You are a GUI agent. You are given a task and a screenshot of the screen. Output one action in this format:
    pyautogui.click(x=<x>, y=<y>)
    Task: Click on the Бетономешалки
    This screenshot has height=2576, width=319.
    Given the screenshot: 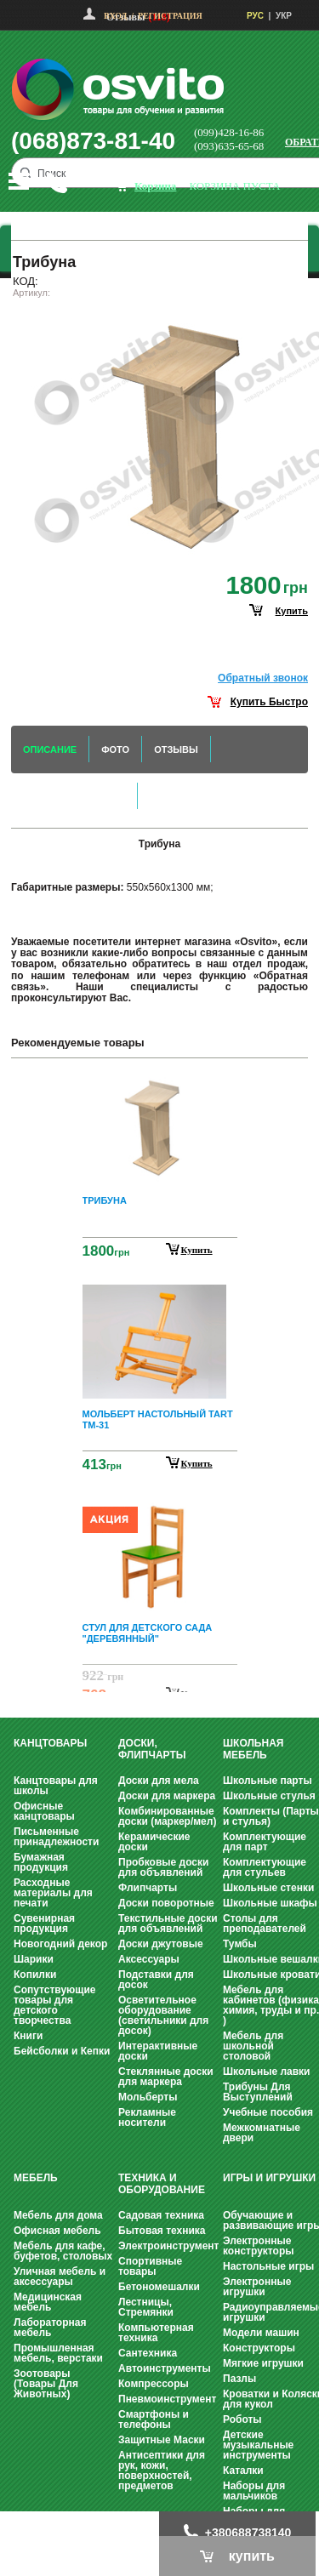 What is the action you would take?
    pyautogui.click(x=159, y=2287)
    